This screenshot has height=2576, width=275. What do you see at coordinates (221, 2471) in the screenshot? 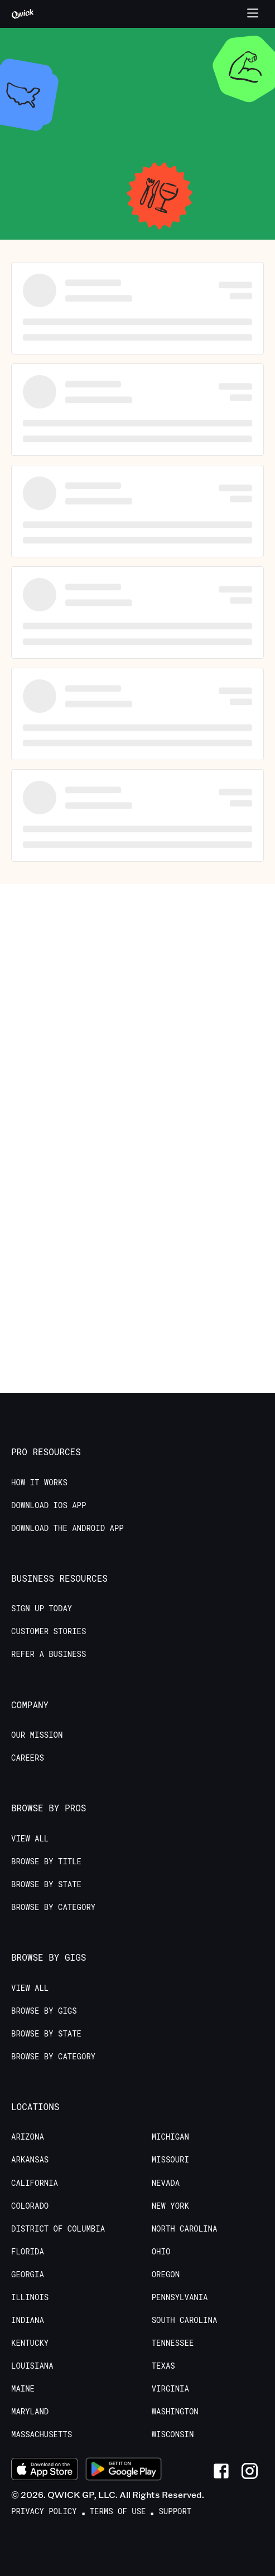
I see `[Link to Facebook]` at bounding box center [221, 2471].